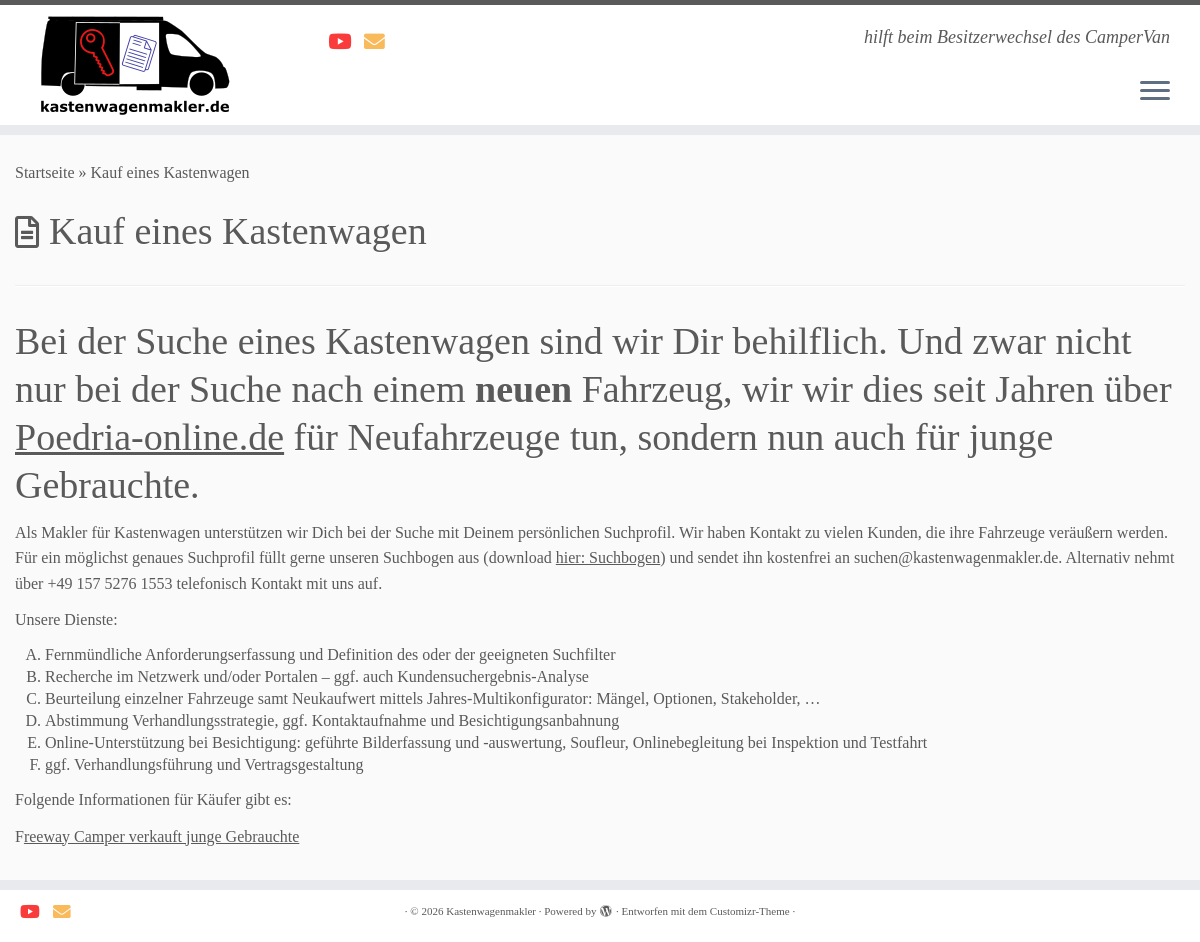 This screenshot has width=1200, height=942. I want to click on Poedria-online.de, so click(149, 437).